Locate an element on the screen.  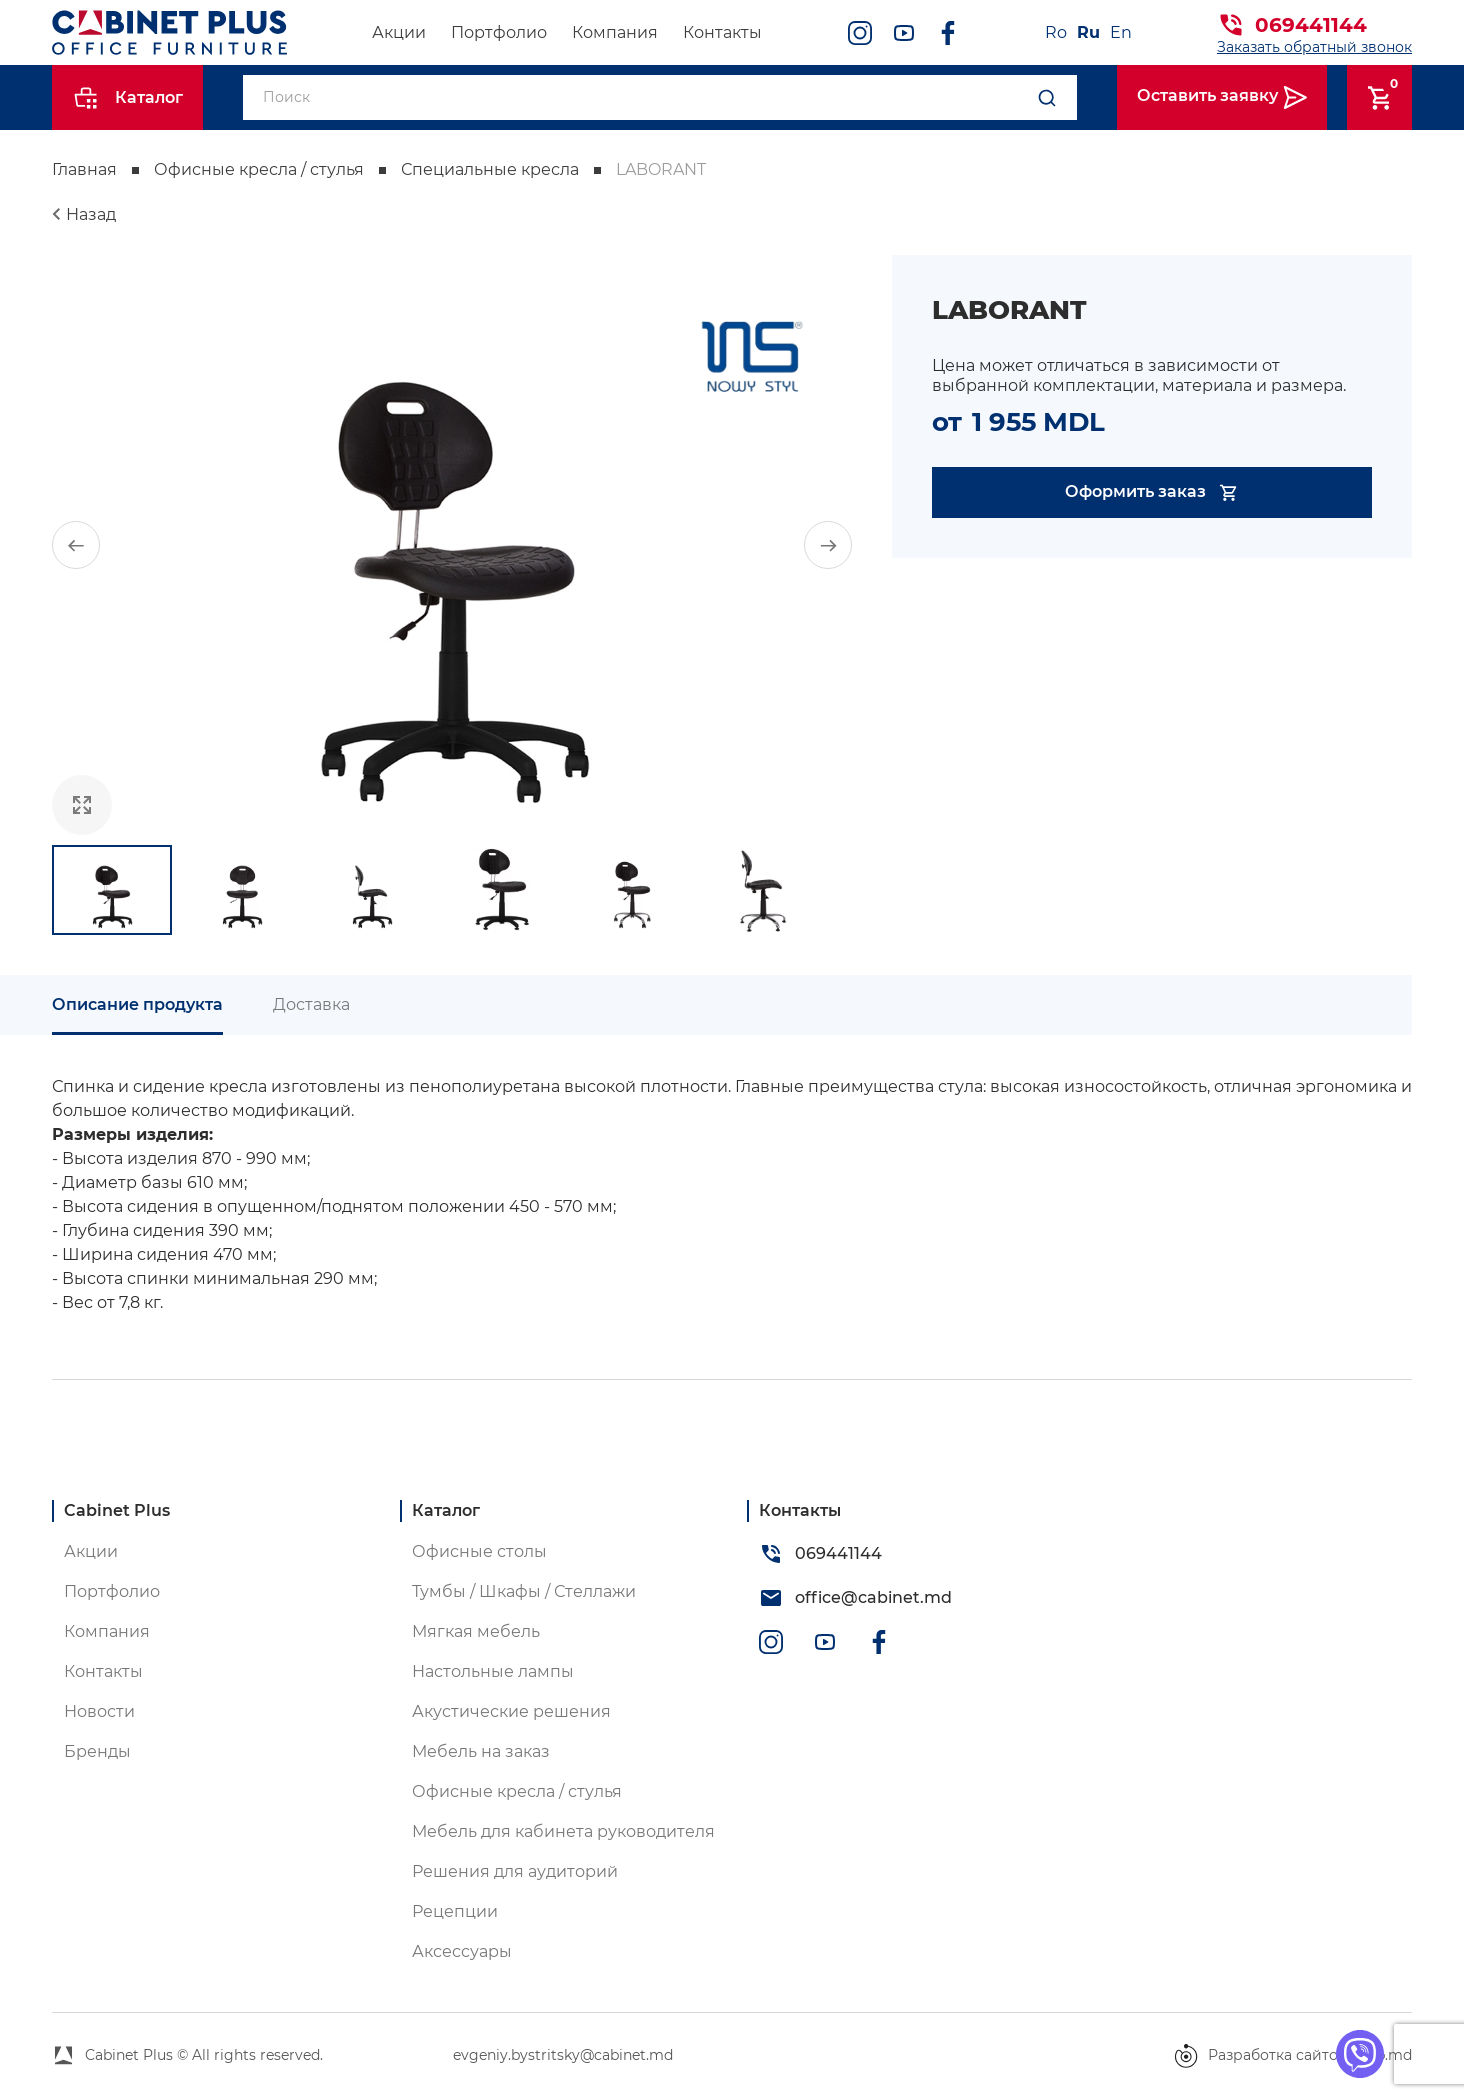
En is located at coordinates (1121, 32).